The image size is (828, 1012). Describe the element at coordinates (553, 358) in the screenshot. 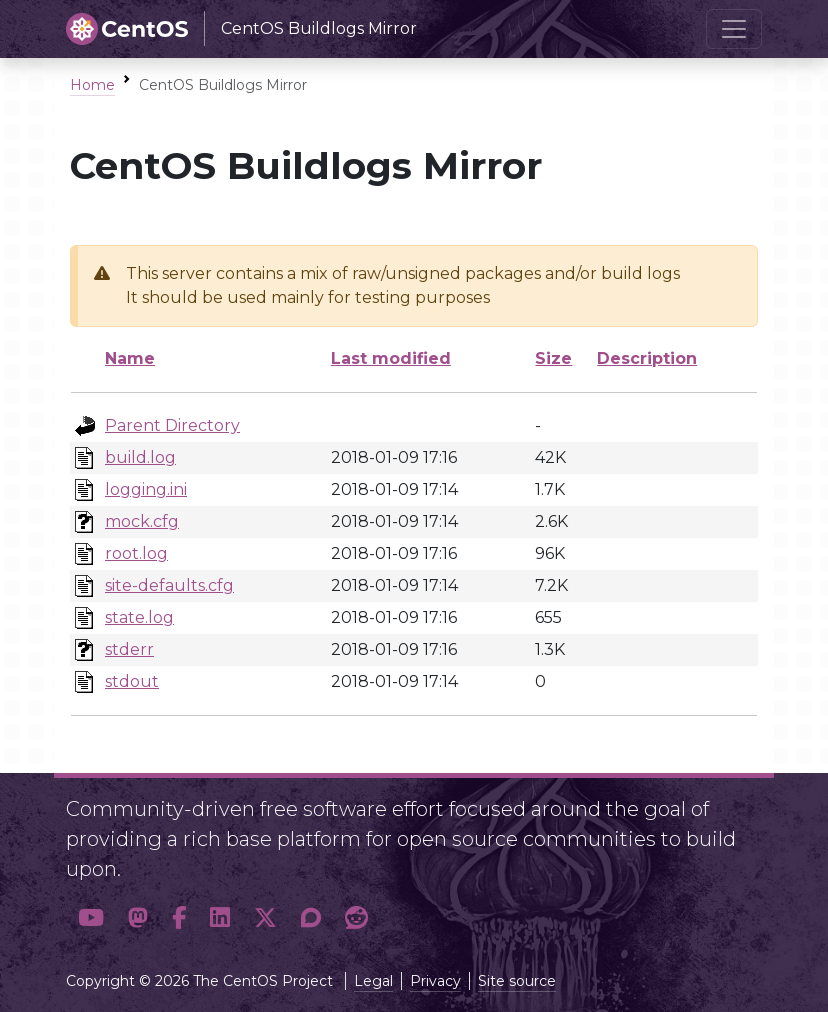

I see `Size` at that location.